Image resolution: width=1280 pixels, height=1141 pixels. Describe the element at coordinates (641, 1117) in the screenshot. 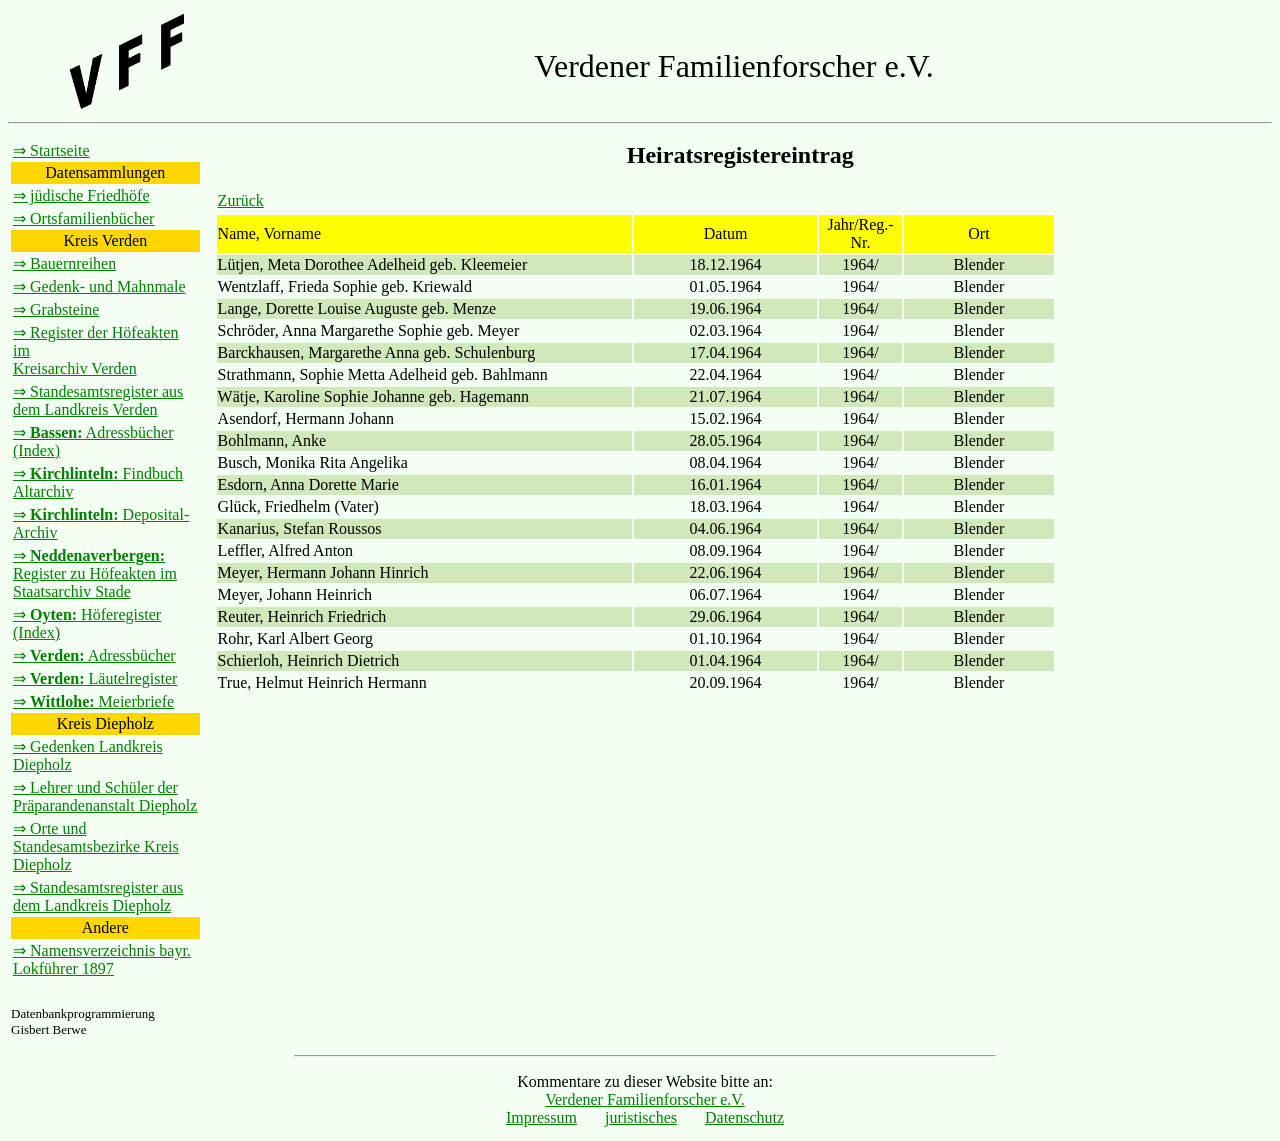

I see `juristisches` at that location.